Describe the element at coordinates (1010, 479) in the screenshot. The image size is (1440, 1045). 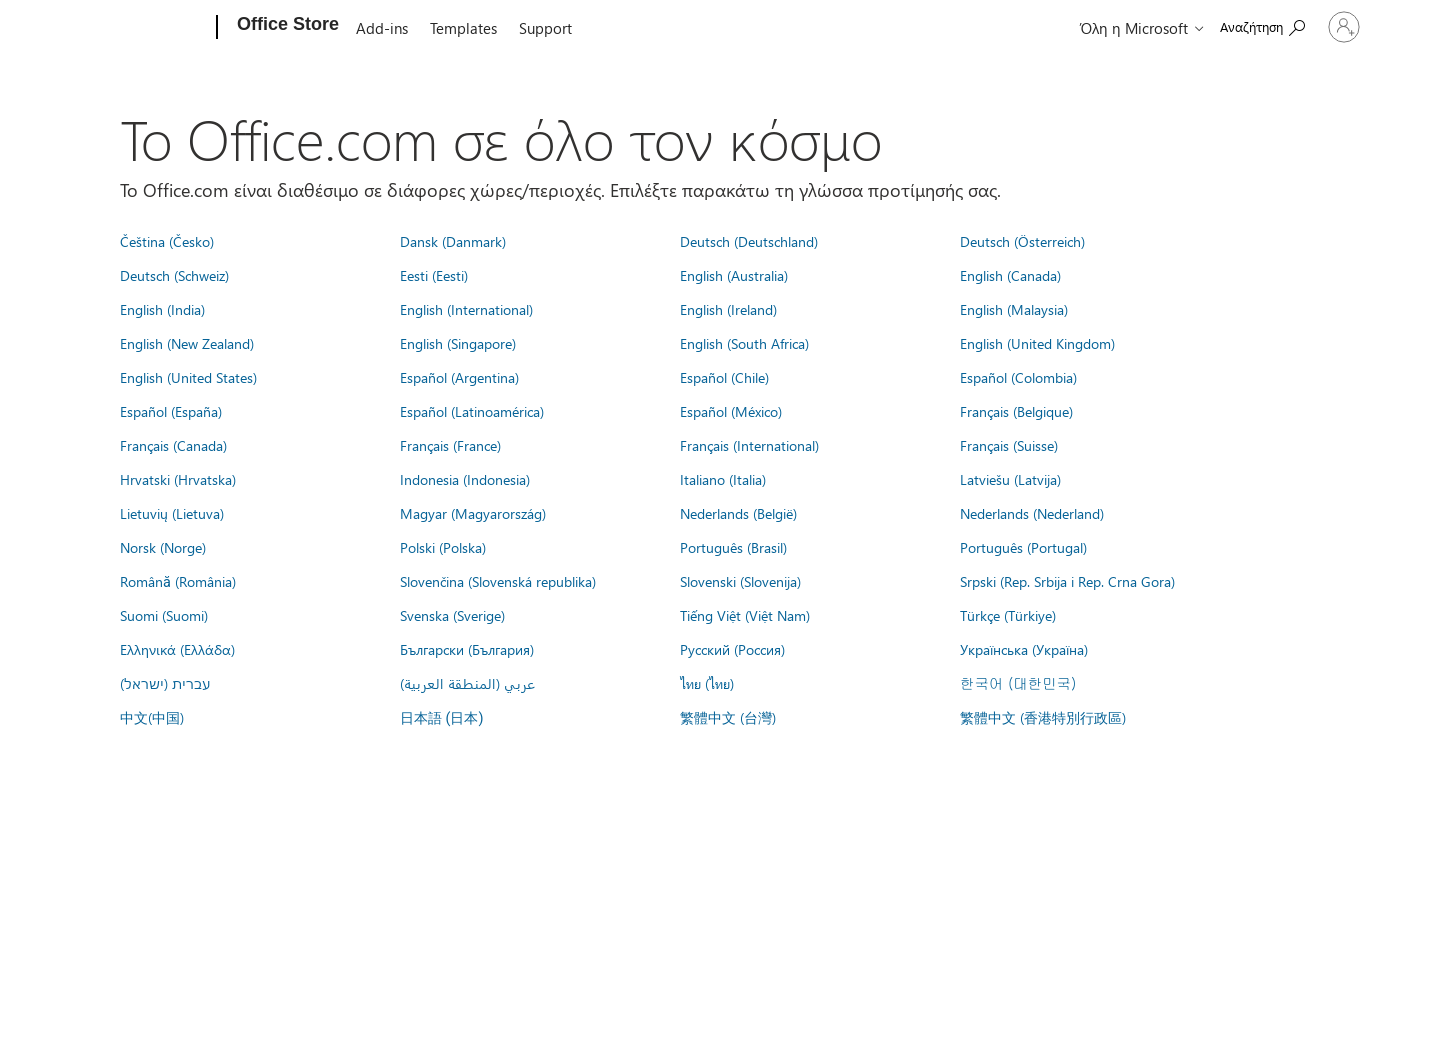
I see `Latviešu (Latvija)` at that location.